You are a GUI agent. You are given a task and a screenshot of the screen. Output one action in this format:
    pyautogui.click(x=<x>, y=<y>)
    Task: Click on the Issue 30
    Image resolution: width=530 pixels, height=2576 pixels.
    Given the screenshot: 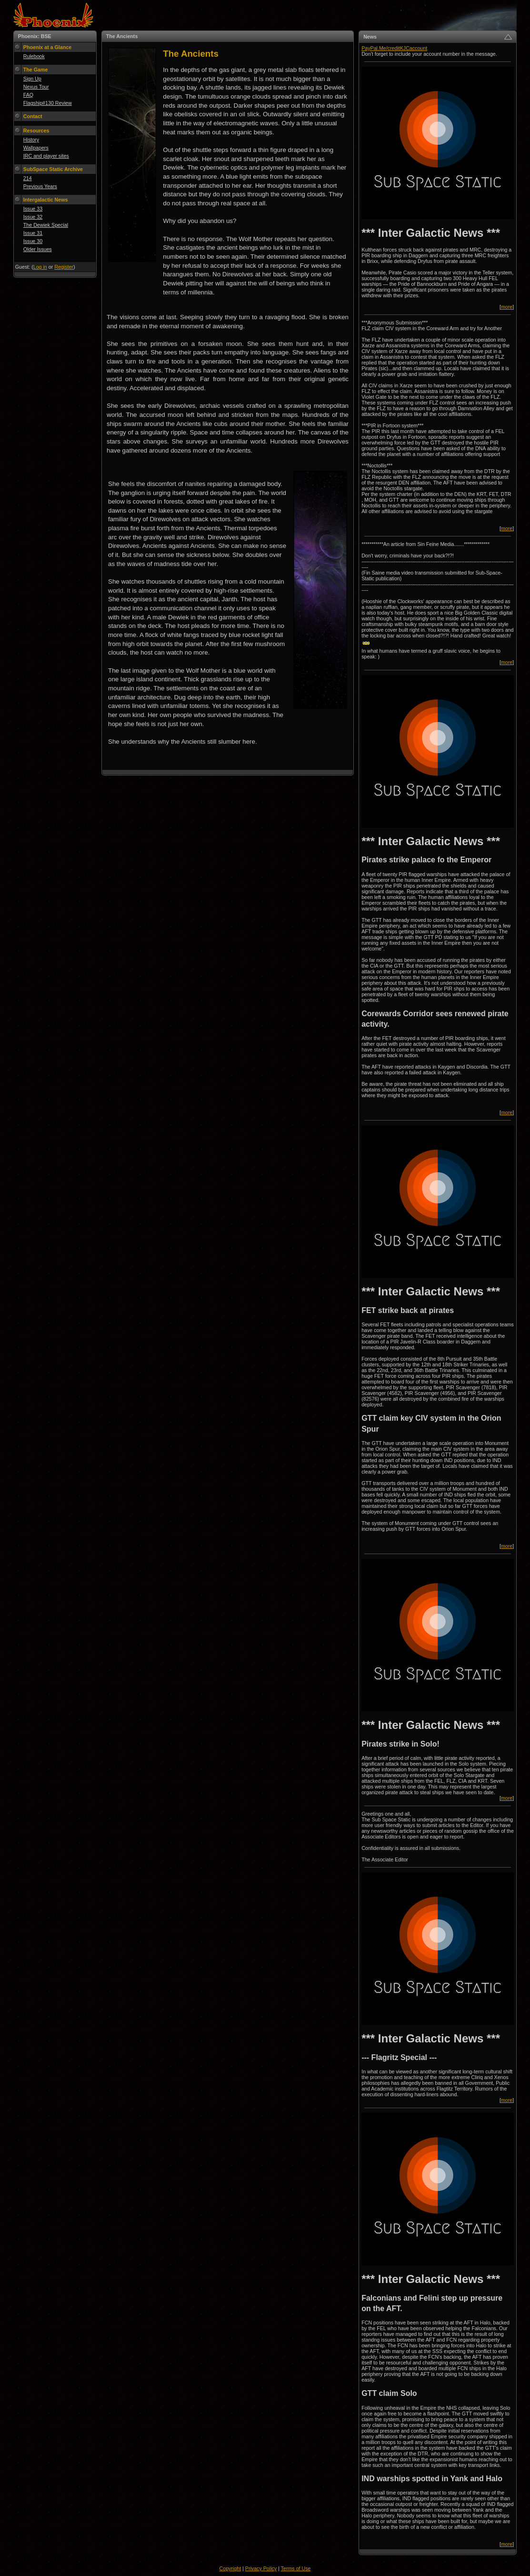 What is the action you would take?
    pyautogui.click(x=32, y=241)
    